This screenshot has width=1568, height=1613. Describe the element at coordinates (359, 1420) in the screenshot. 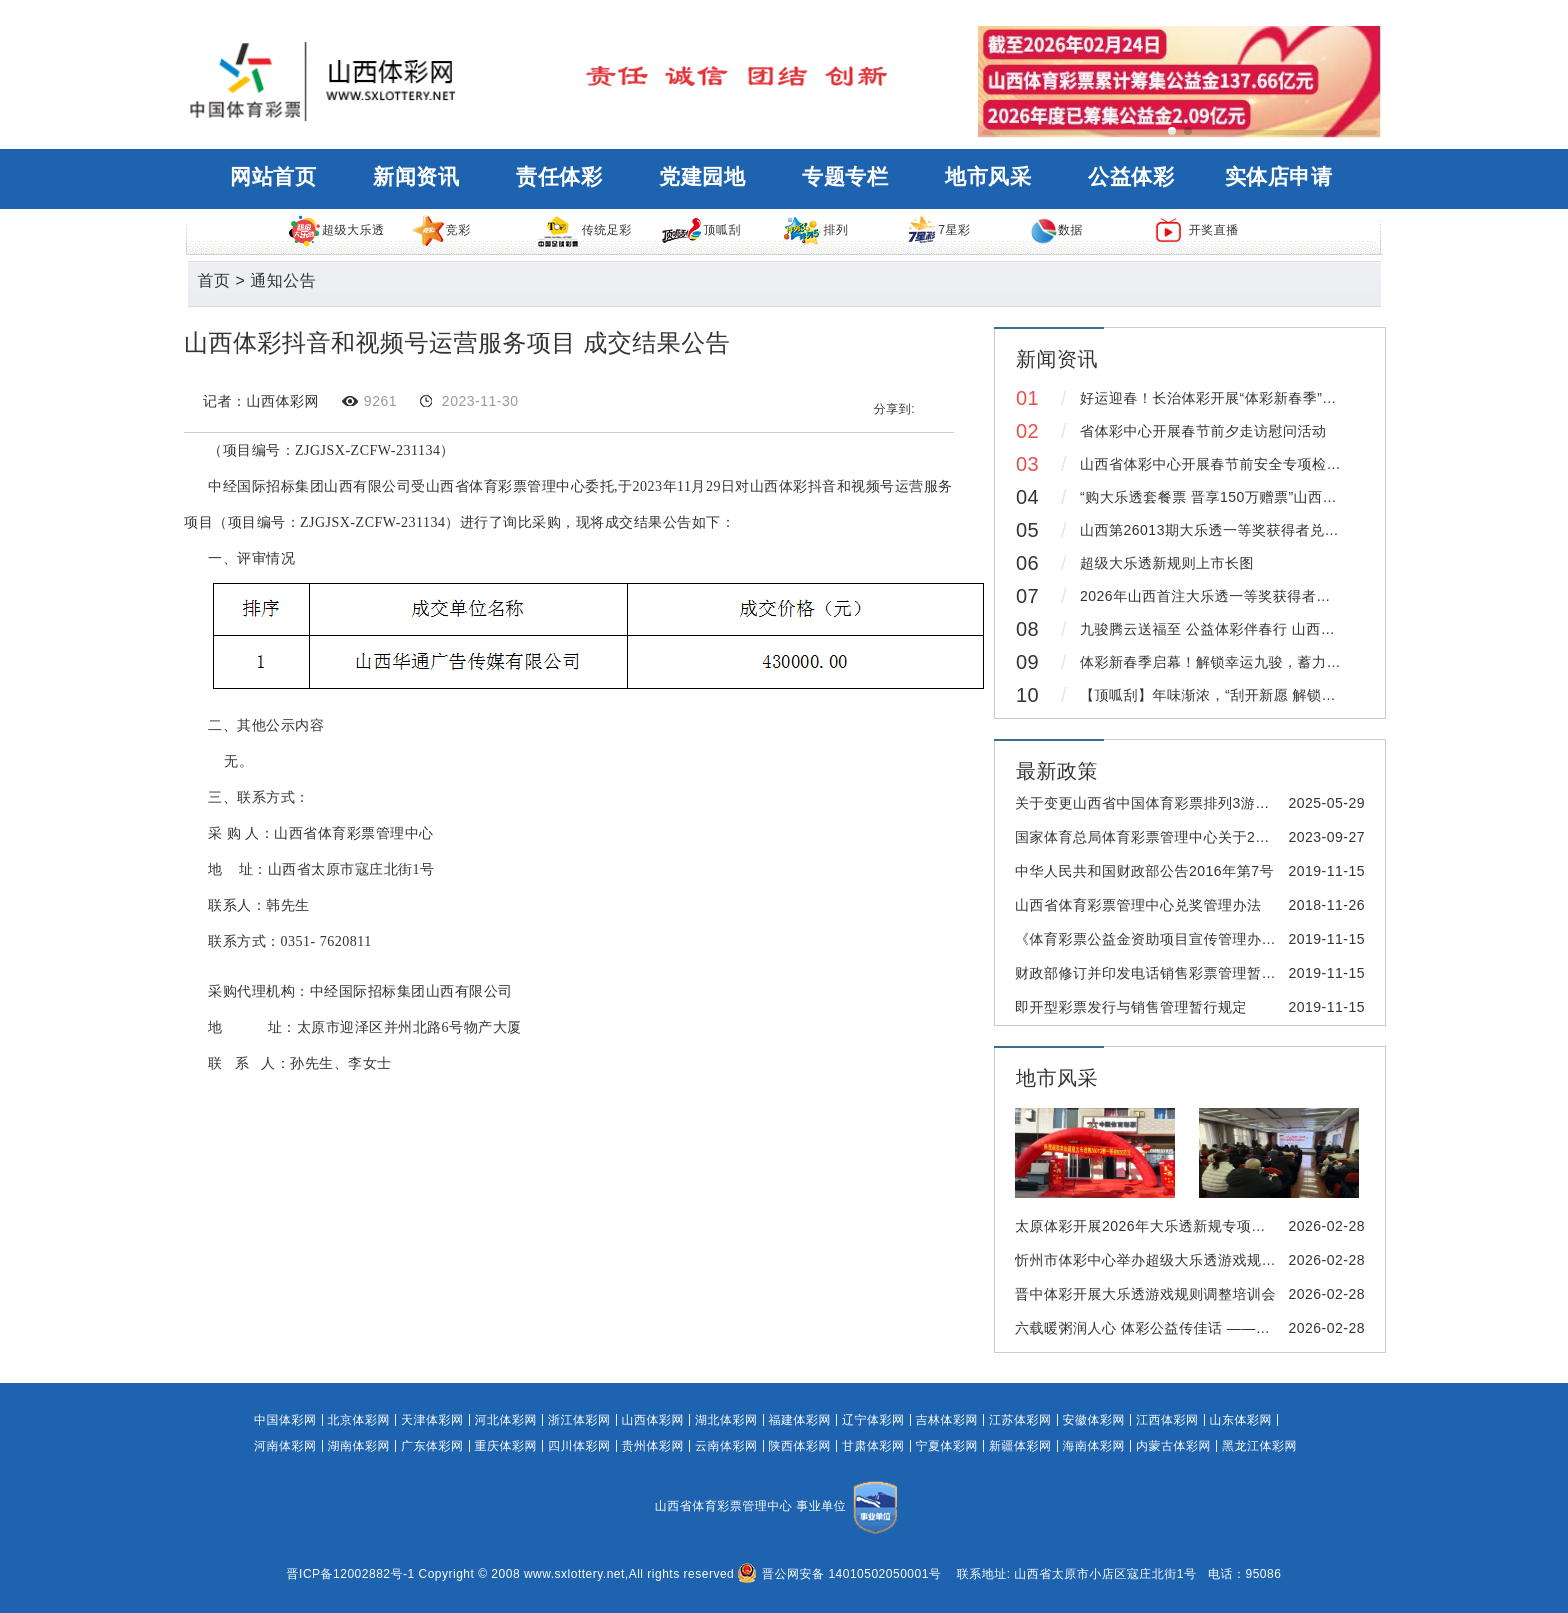

I see `北京体彩网` at that location.